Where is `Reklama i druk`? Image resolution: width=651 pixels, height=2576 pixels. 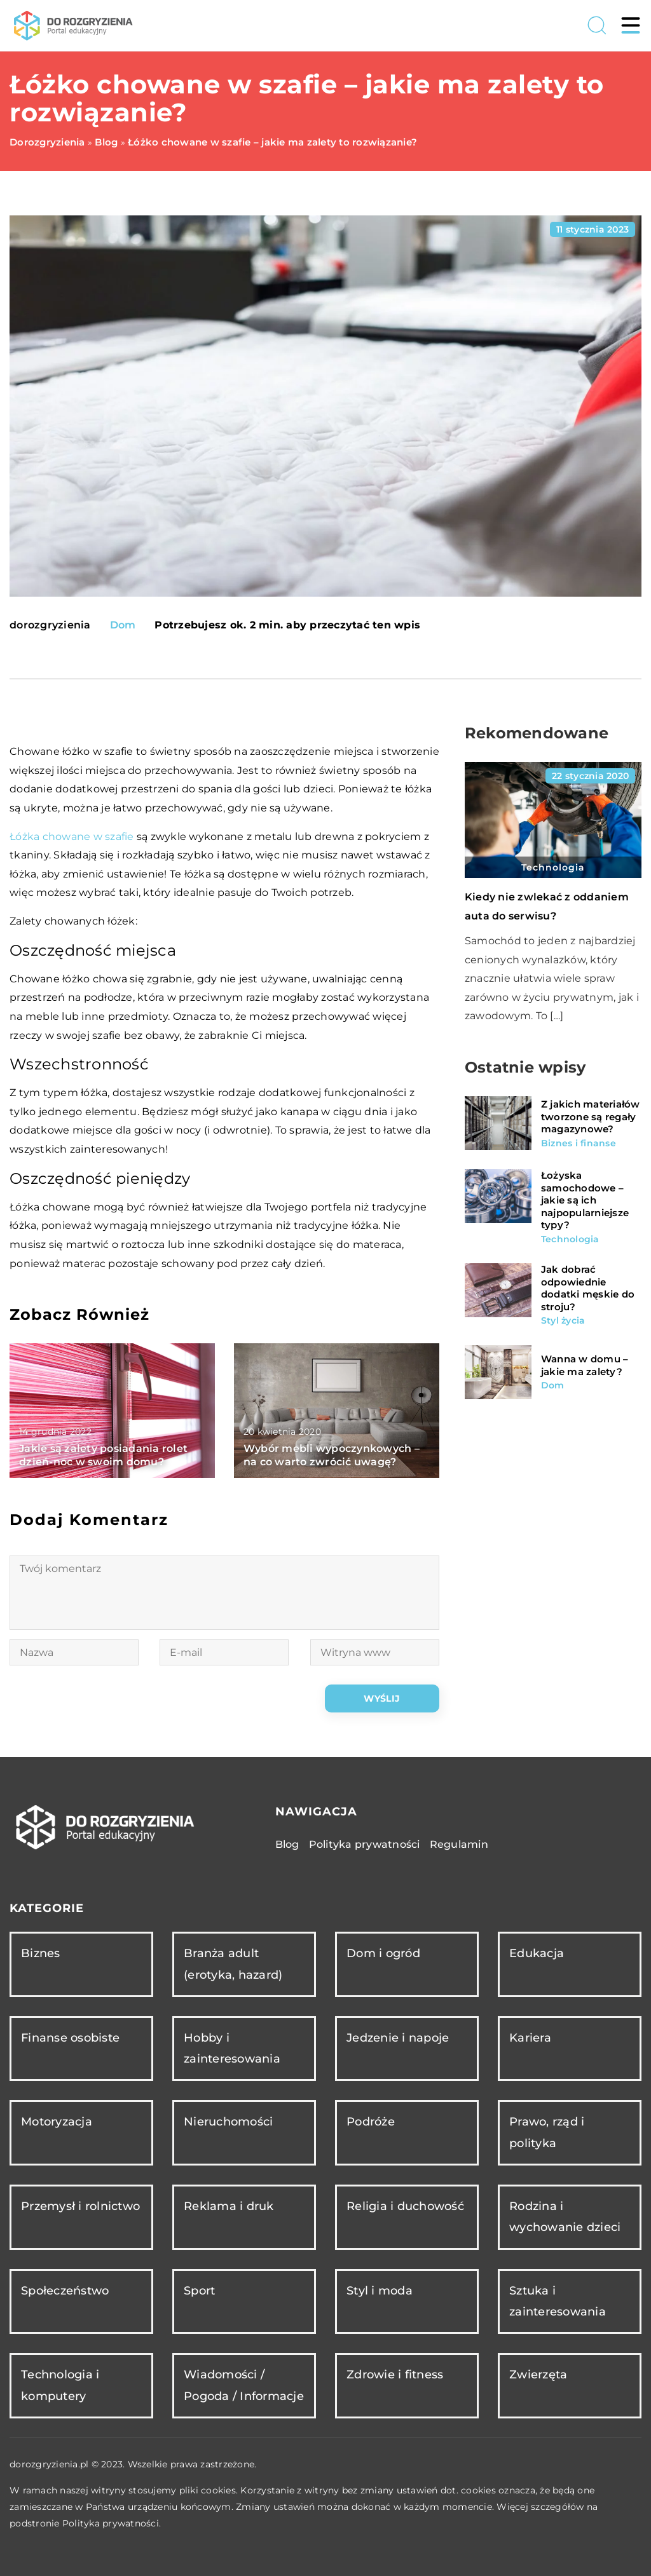 Reklama i druk is located at coordinates (229, 2206).